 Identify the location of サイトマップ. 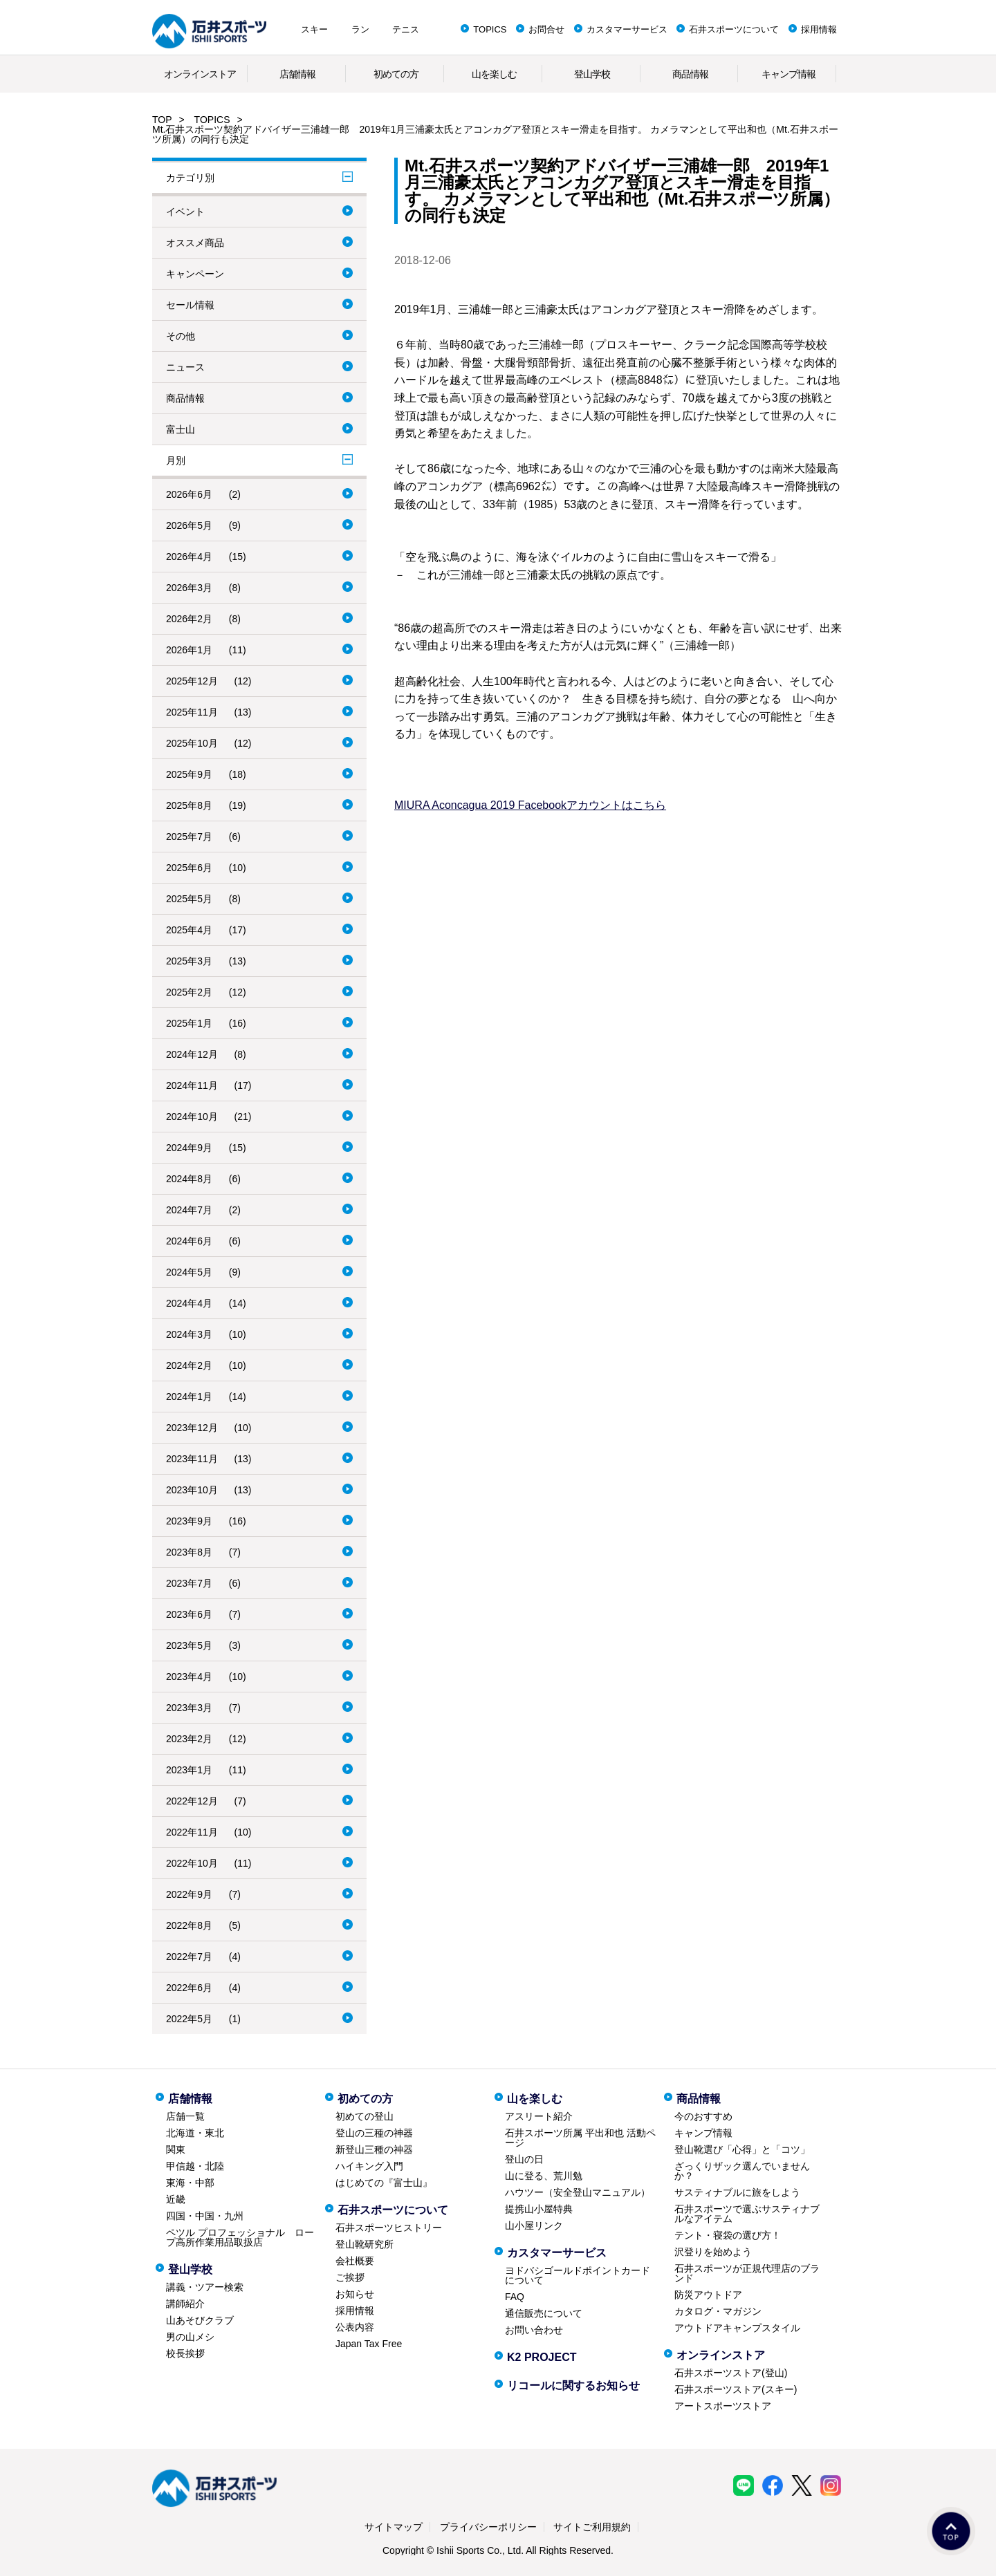
(394, 2526).